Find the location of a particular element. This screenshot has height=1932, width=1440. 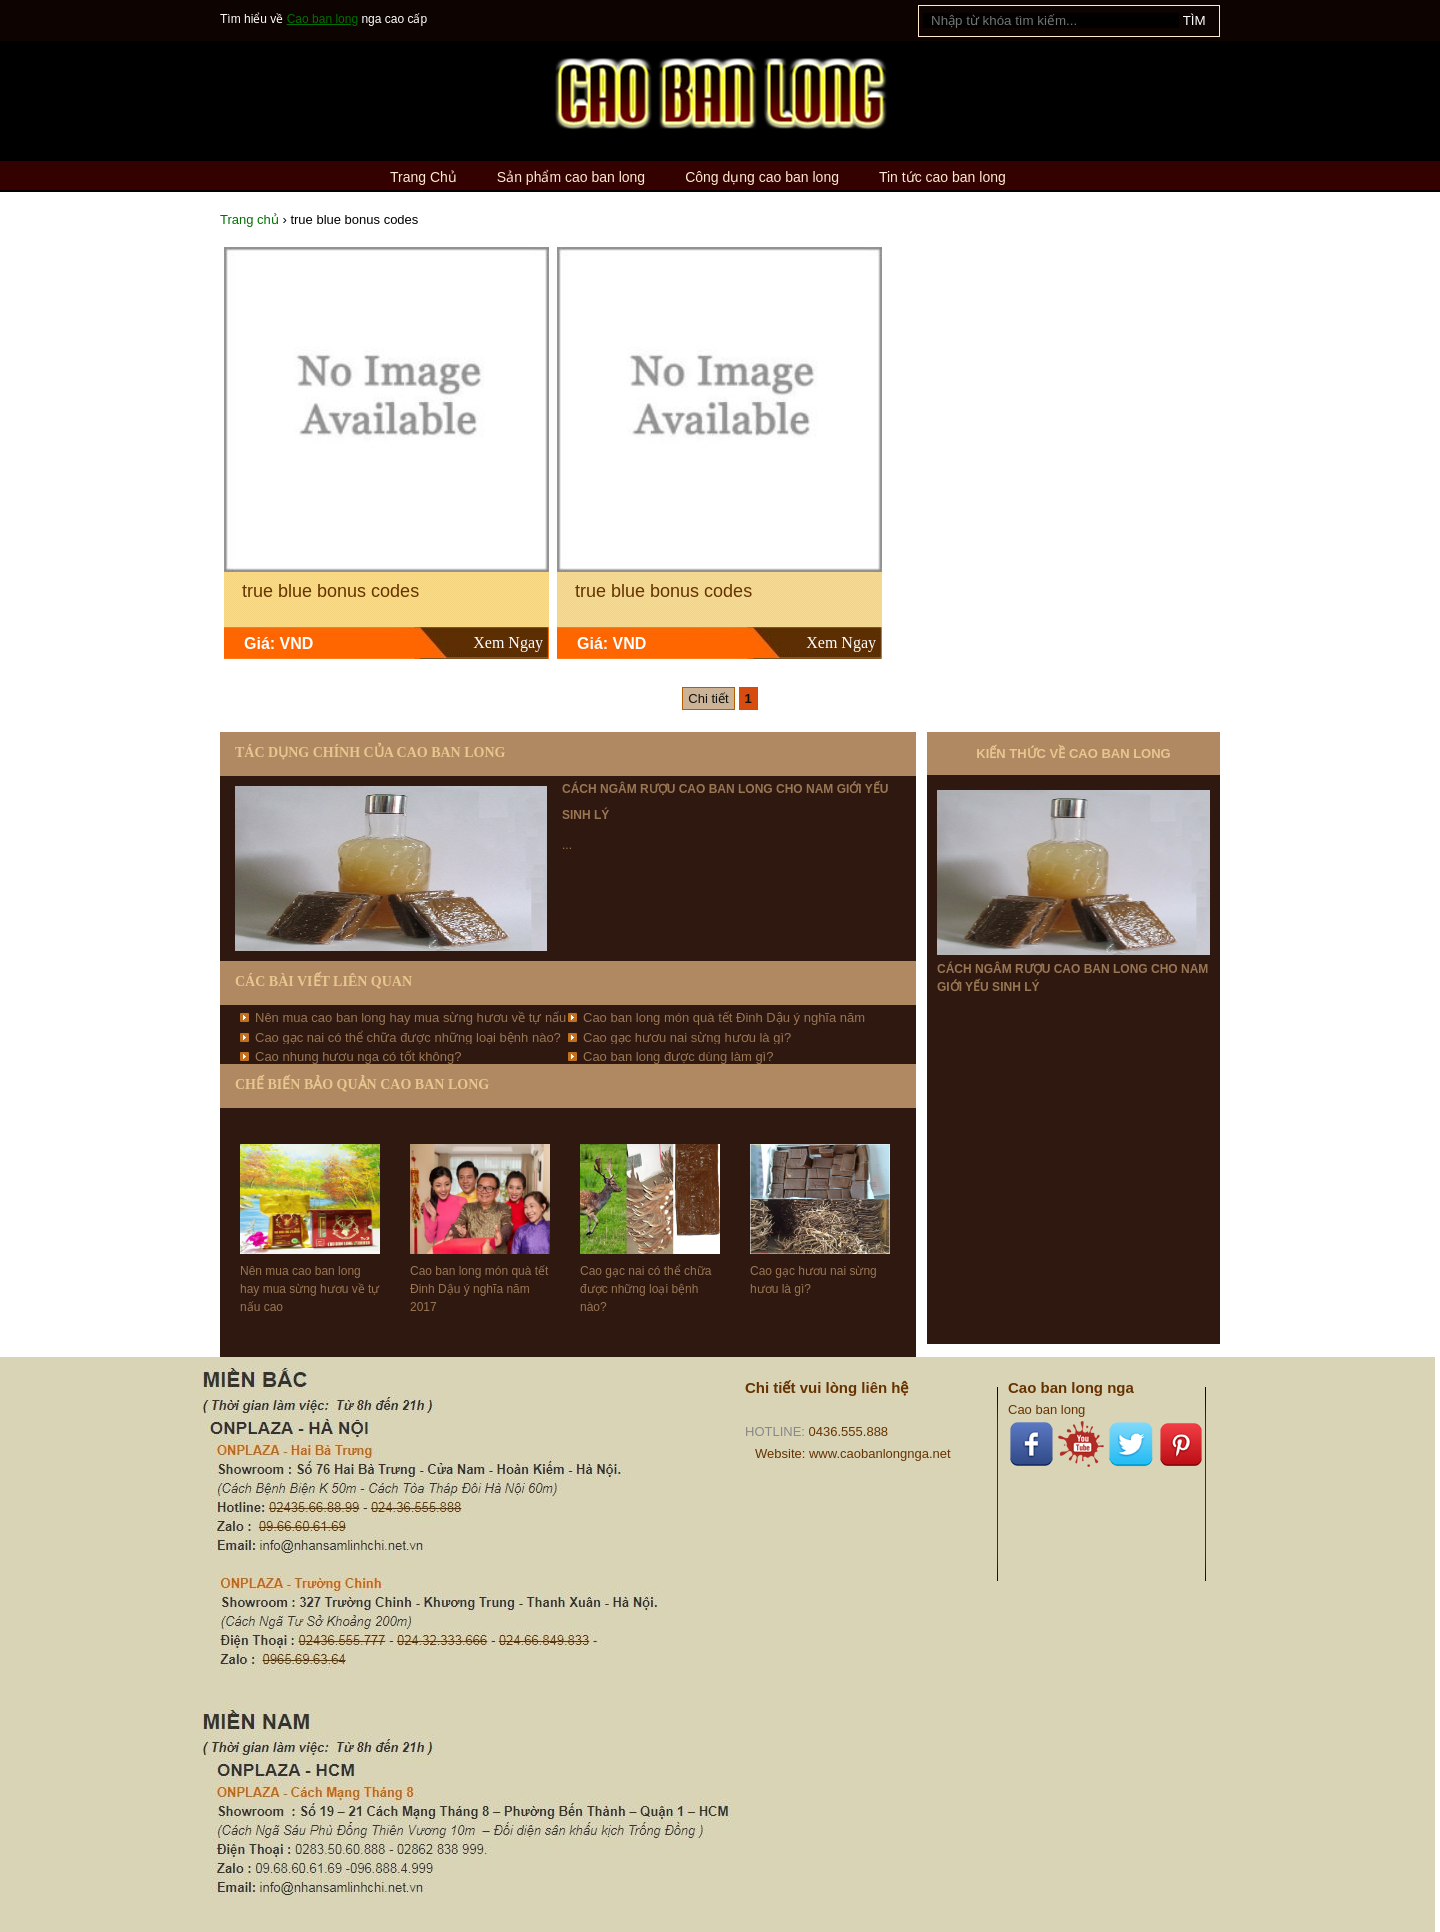

Cao ban long is located at coordinates (322, 19).